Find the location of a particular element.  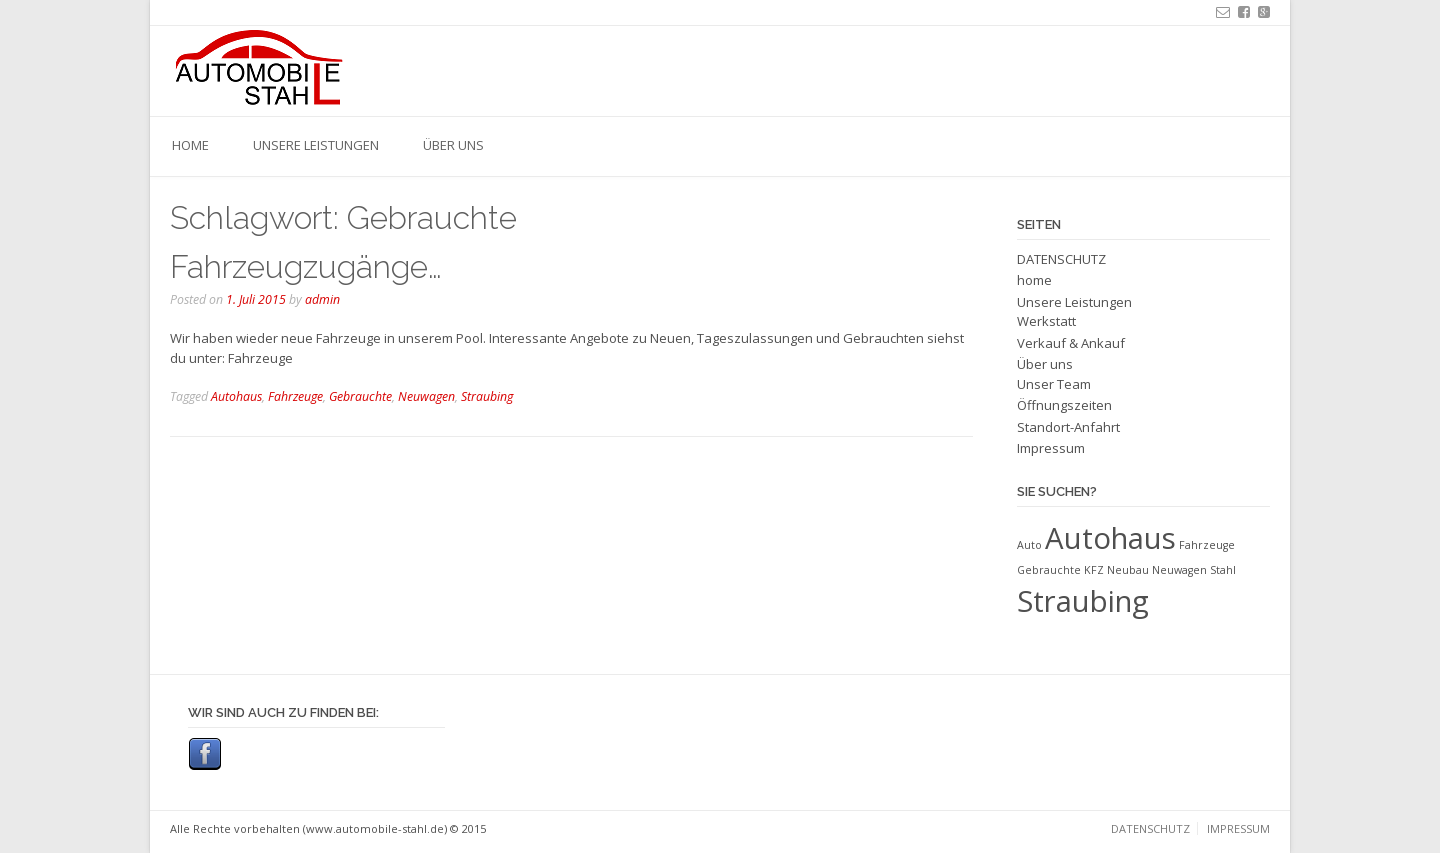

Impressum is located at coordinates (1051, 448).